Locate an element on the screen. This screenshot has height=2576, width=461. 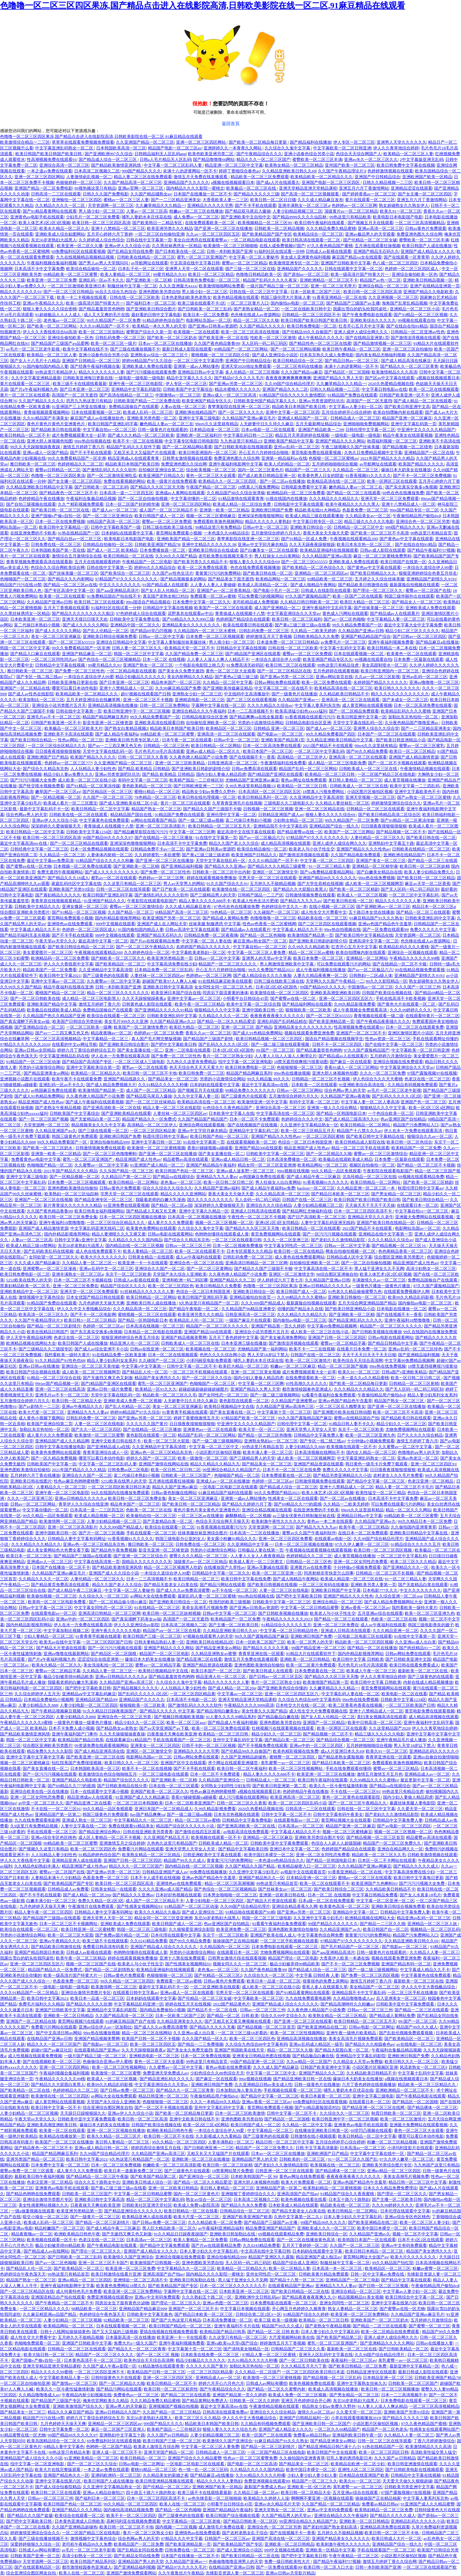
日本高清不卡中文字幕免费 is located at coordinates (39, 268).